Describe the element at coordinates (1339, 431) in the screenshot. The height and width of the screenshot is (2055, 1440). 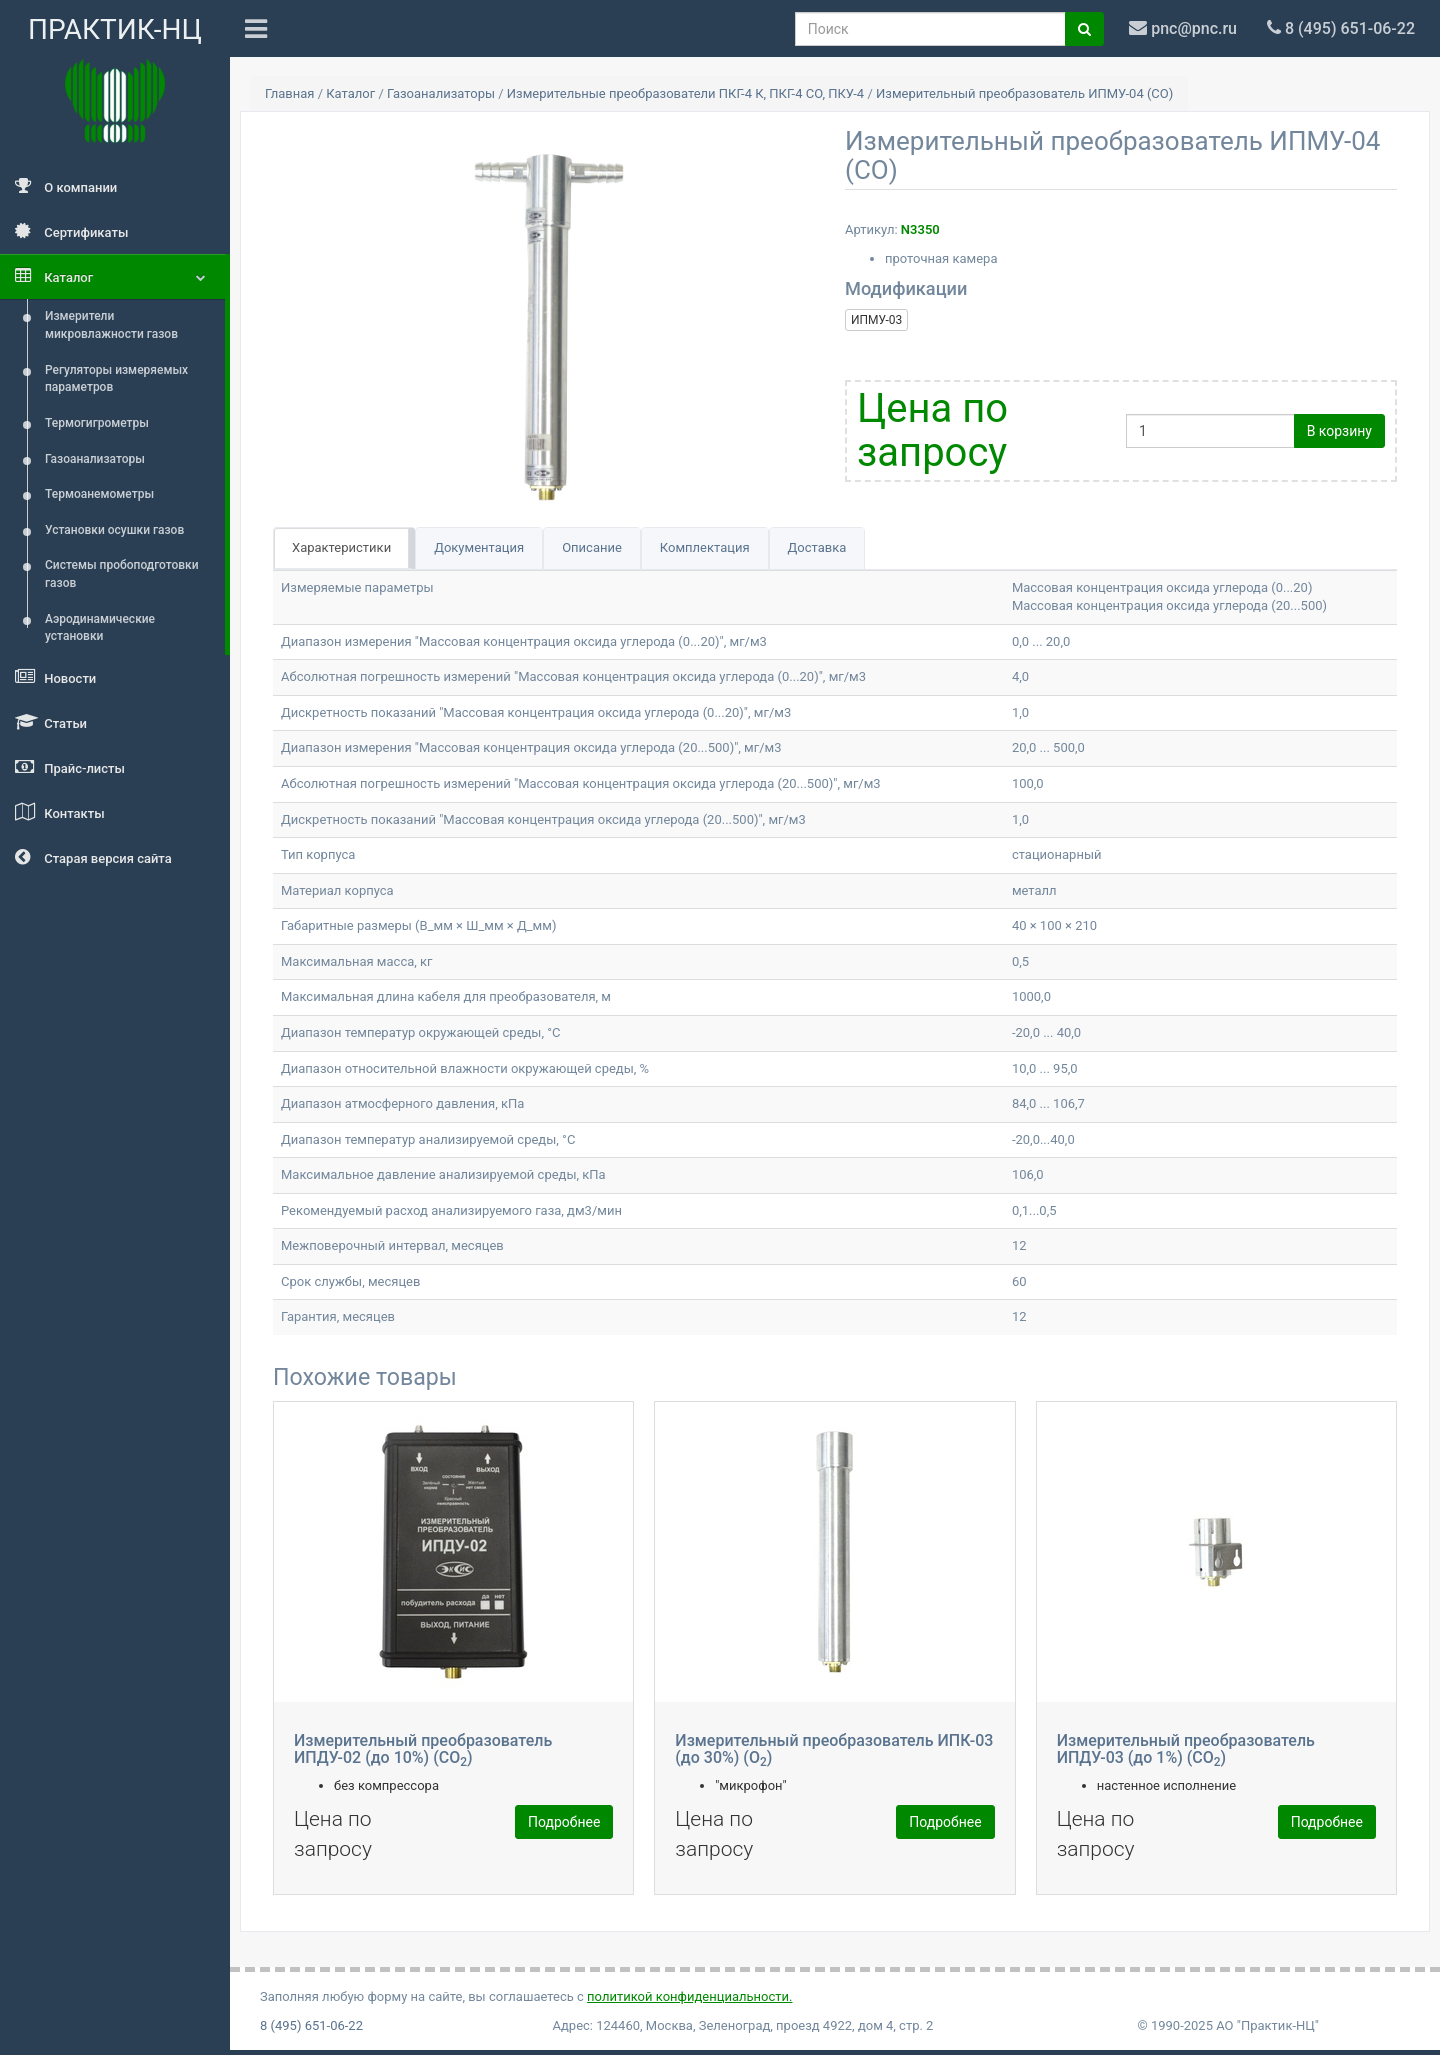
I see `В корзину` at that location.